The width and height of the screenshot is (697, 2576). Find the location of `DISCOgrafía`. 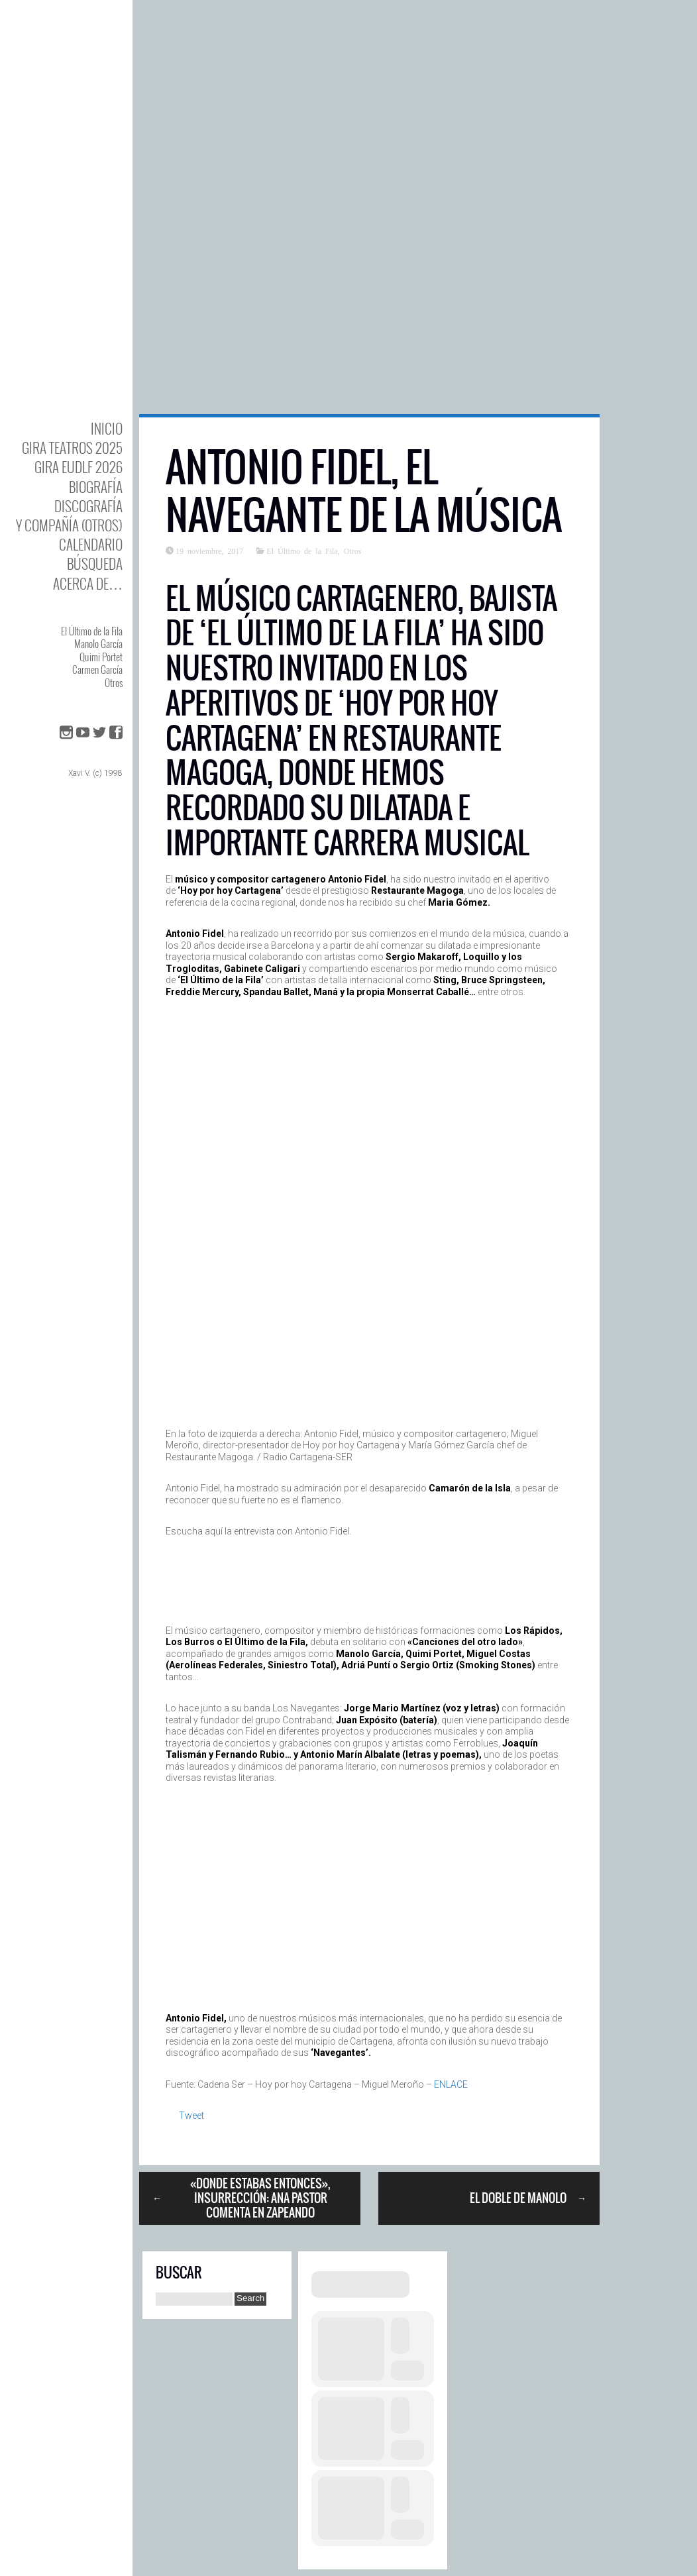

DISCOgrafía is located at coordinates (88, 506).